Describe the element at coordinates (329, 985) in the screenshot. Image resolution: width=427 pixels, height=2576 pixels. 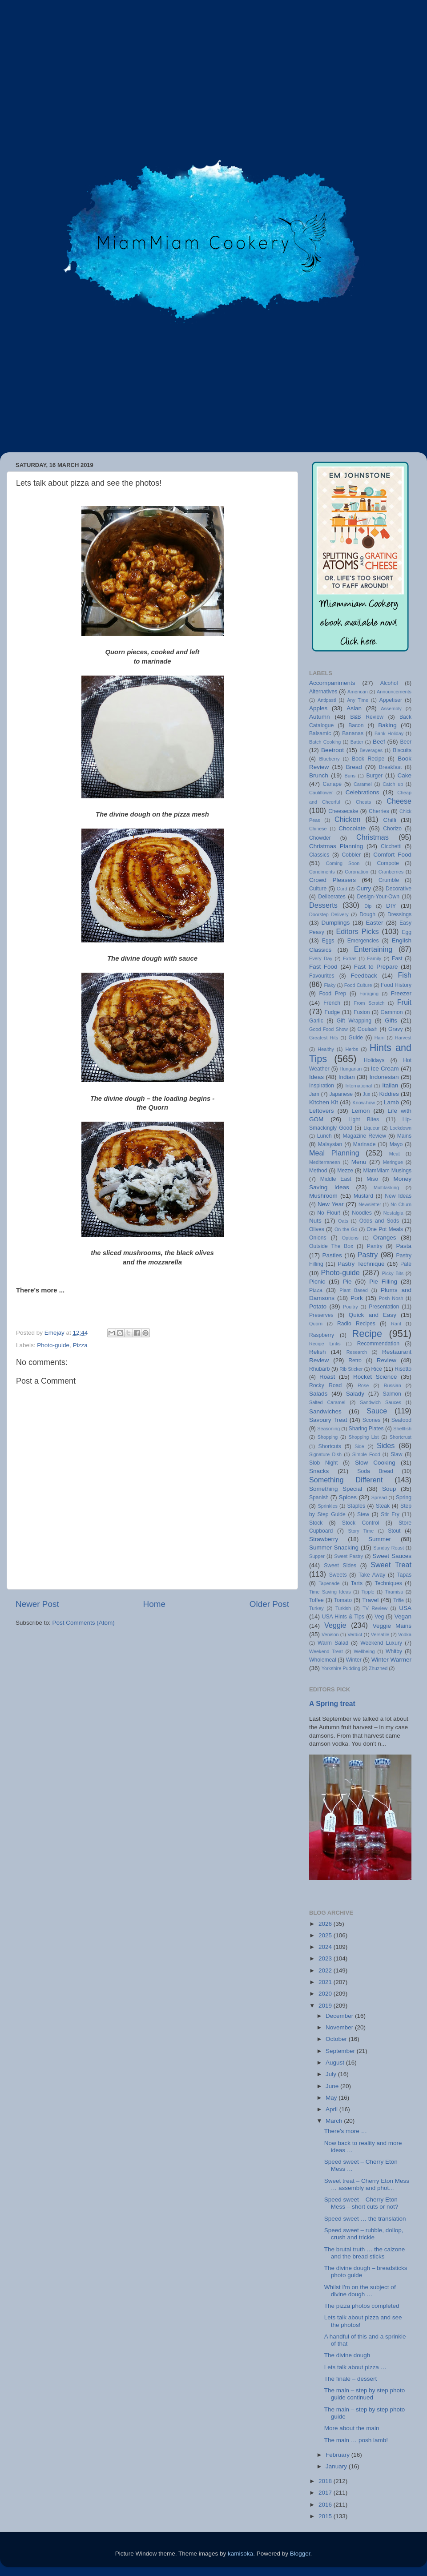
I see `Flaky` at that location.